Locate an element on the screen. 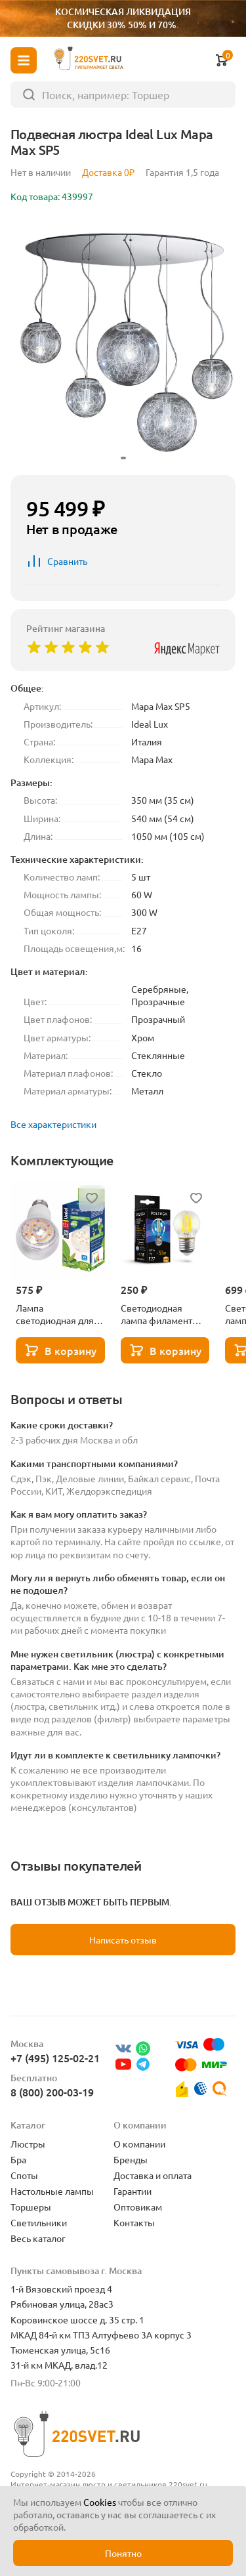  Бренды is located at coordinates (130, 2159).